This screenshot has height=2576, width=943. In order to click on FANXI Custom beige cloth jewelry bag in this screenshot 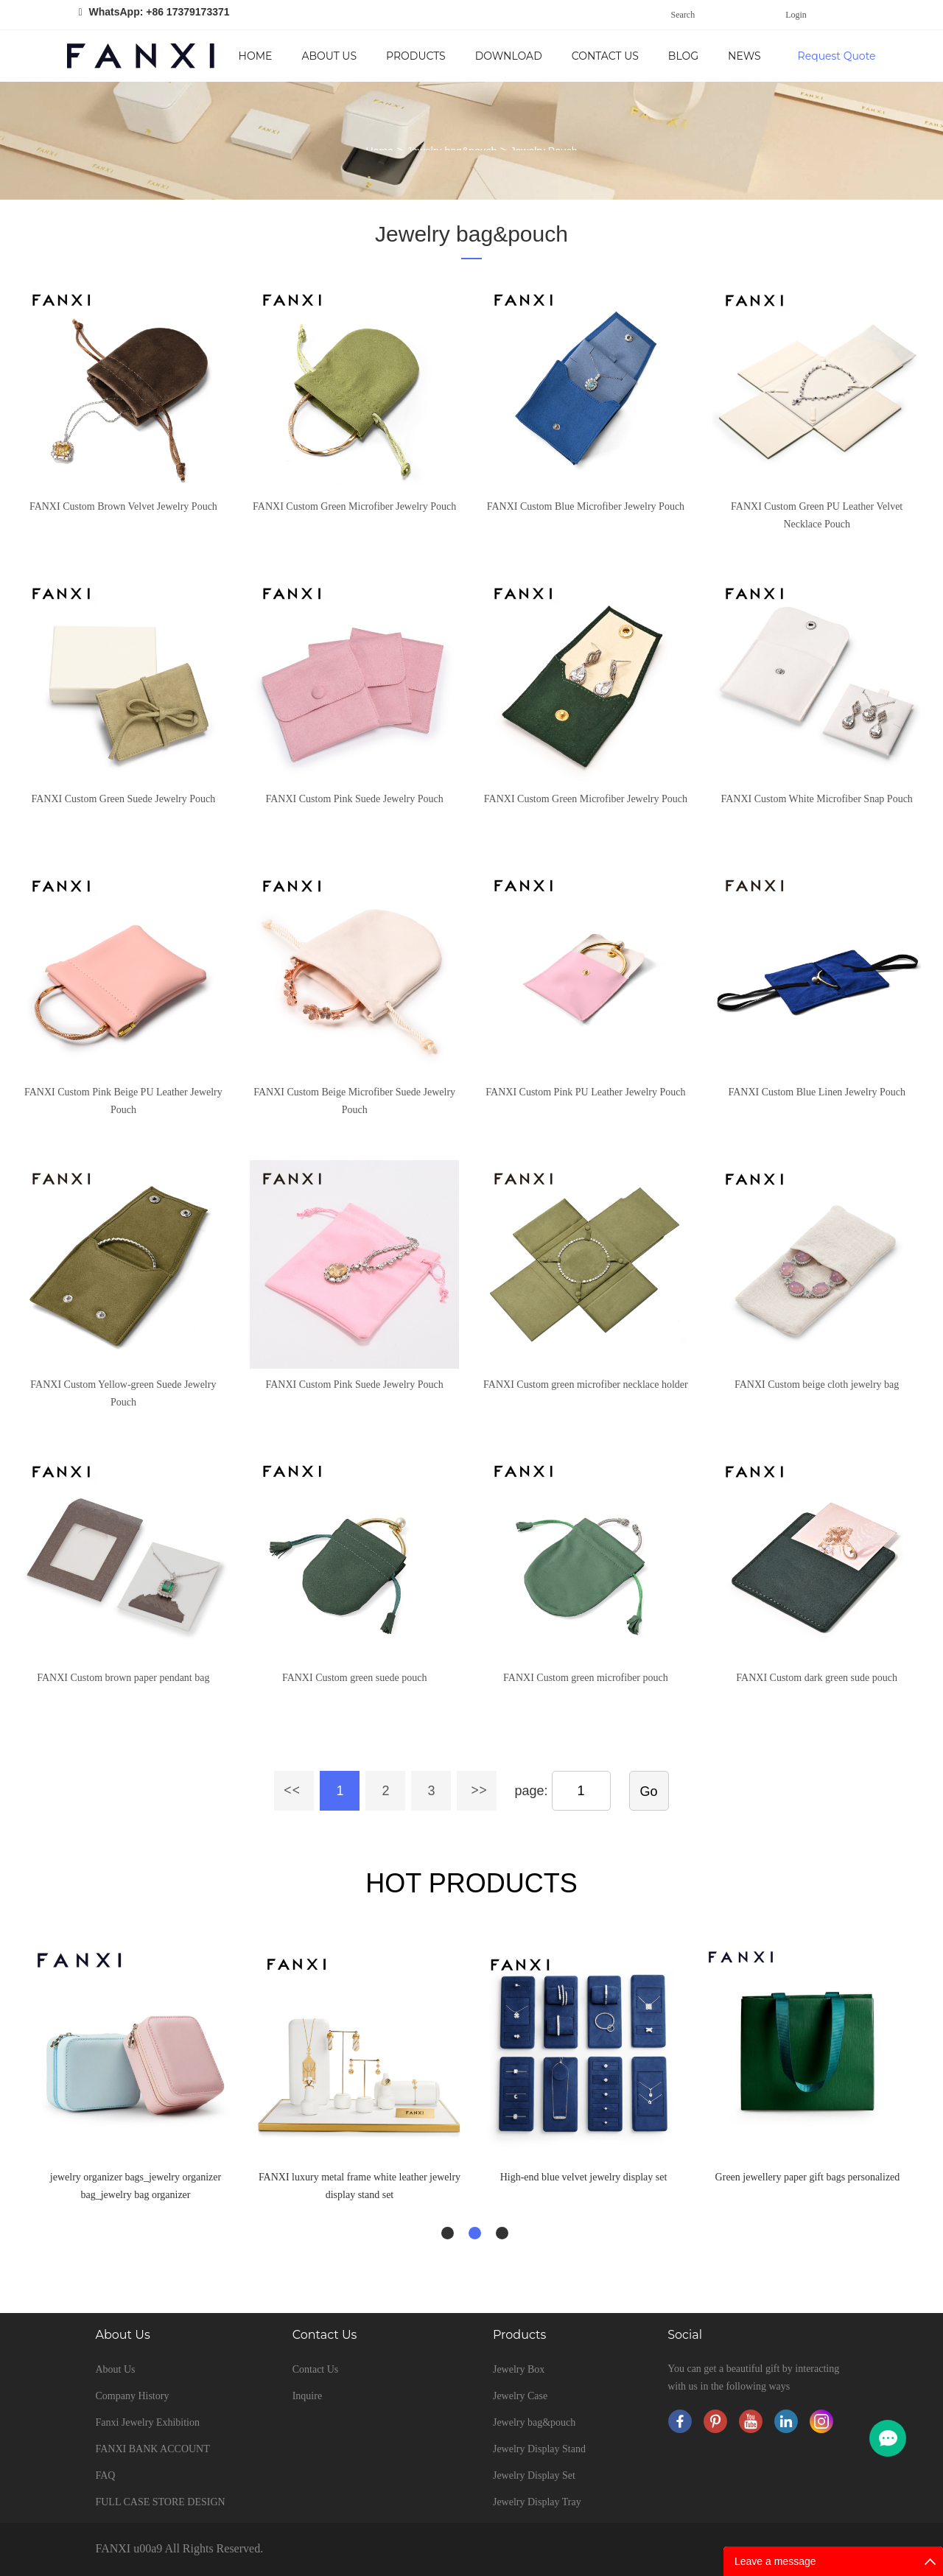, I will do `click(817, 1384)`.